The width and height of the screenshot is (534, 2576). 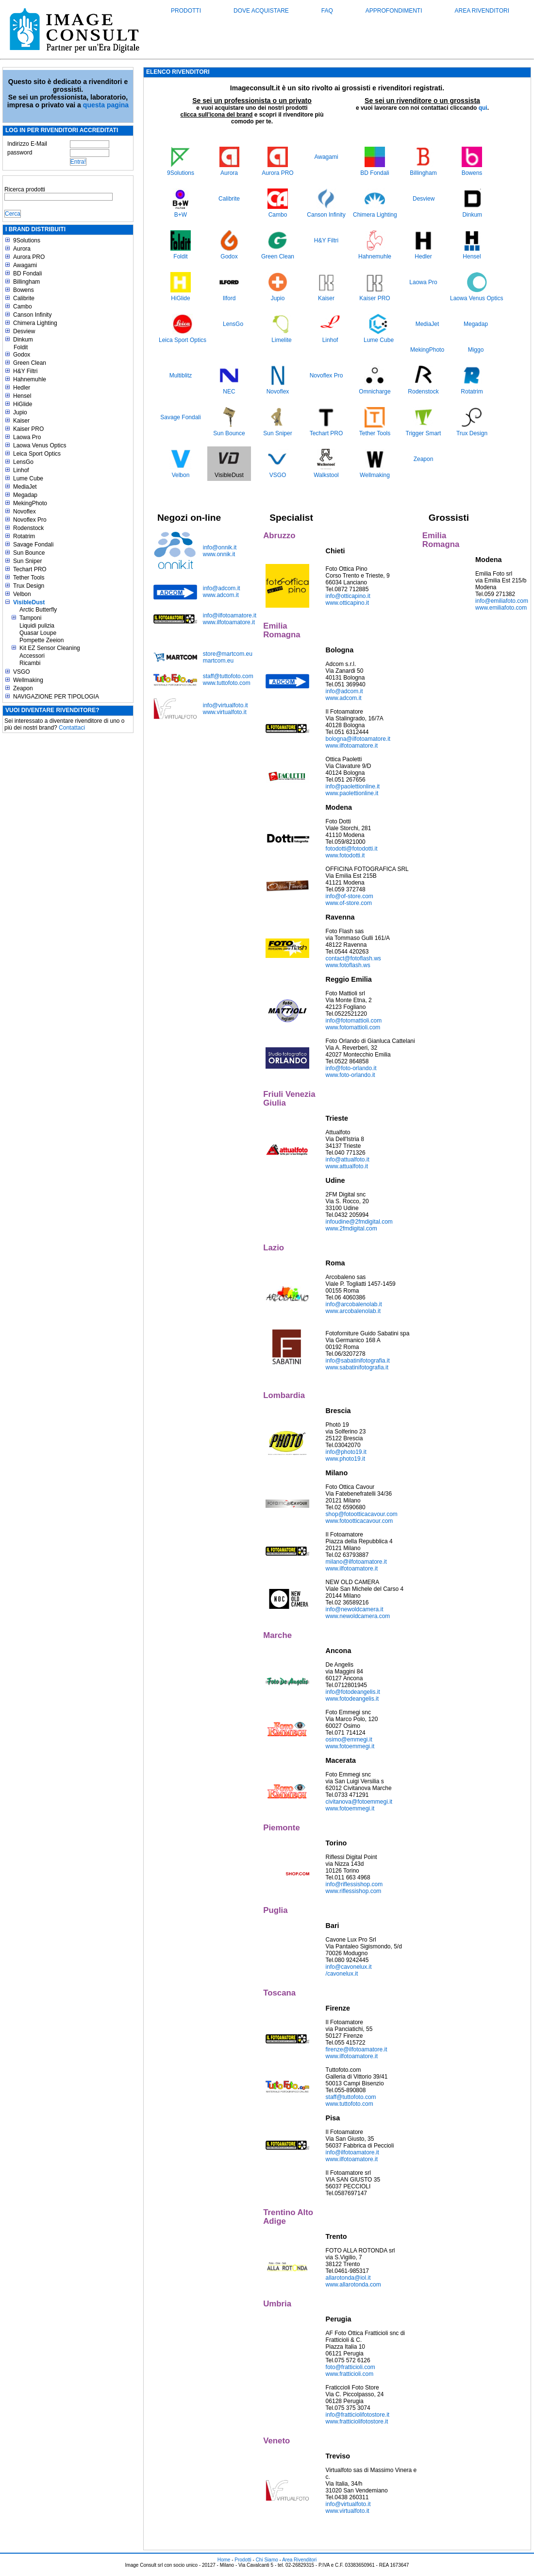 What do you see at coordinates (21, 671) in the screenshot?
I see `VSGO` at bounding box center [21, 671].